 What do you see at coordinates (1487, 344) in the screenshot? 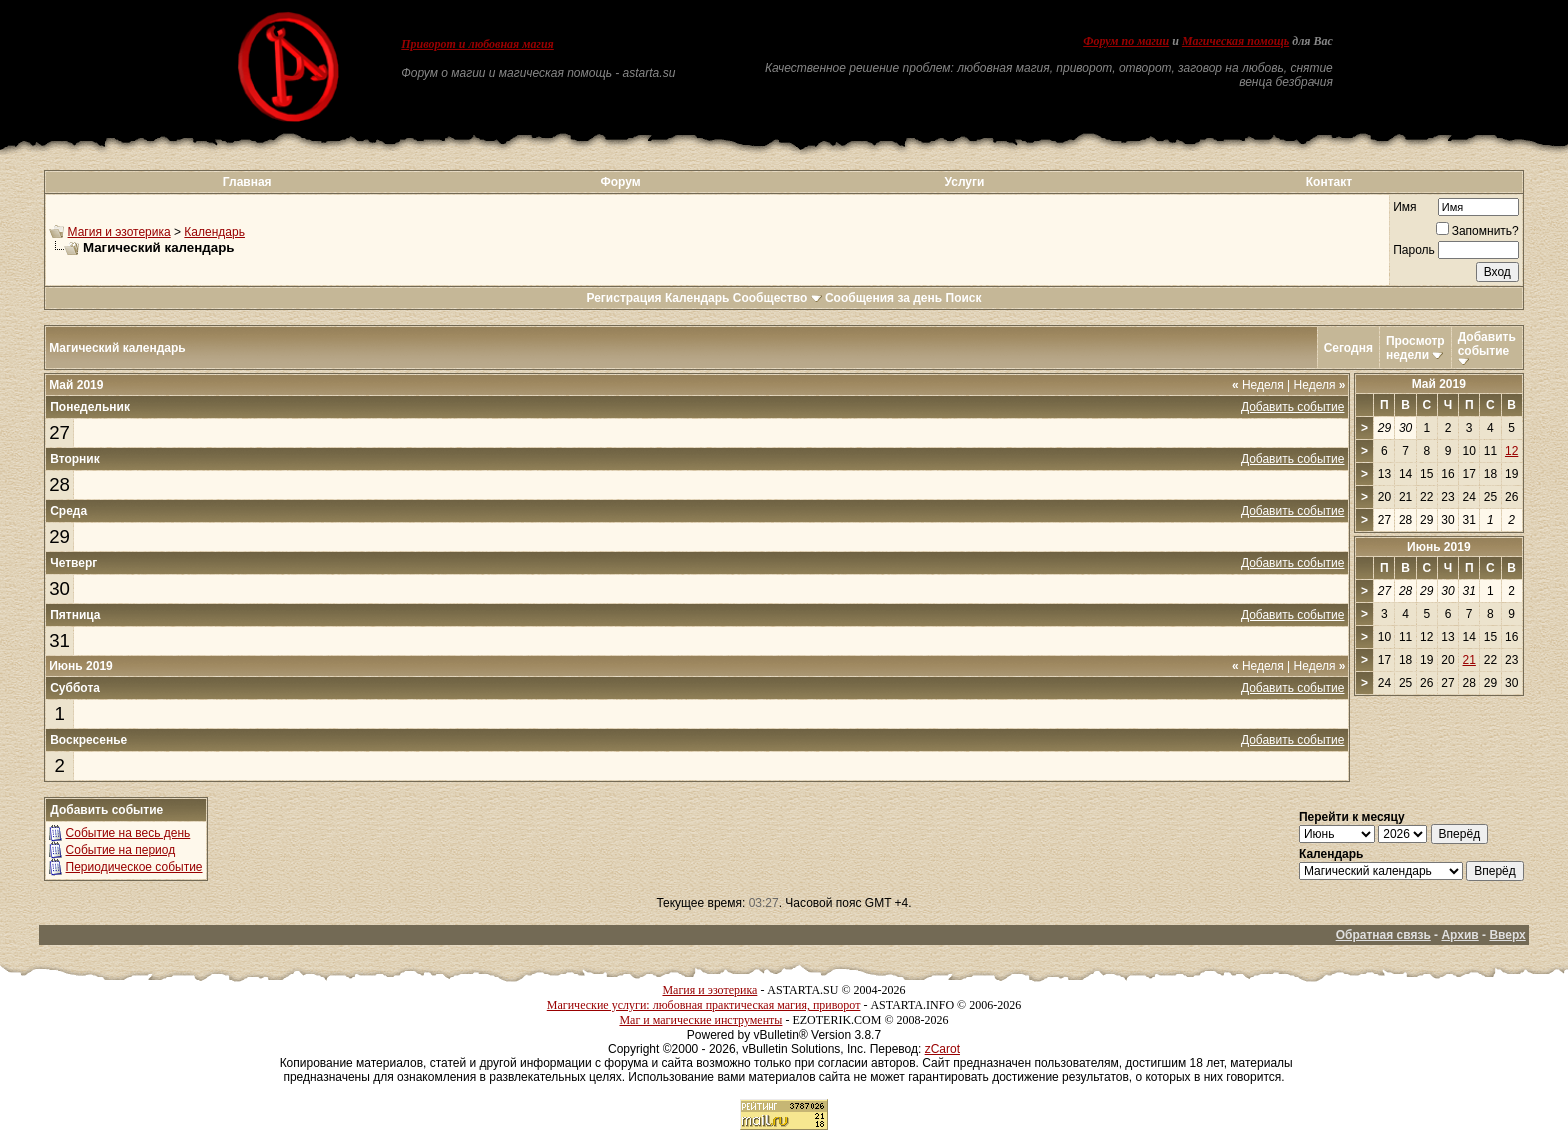
I see `Добавить событие` at bounding box center [1487, 344].